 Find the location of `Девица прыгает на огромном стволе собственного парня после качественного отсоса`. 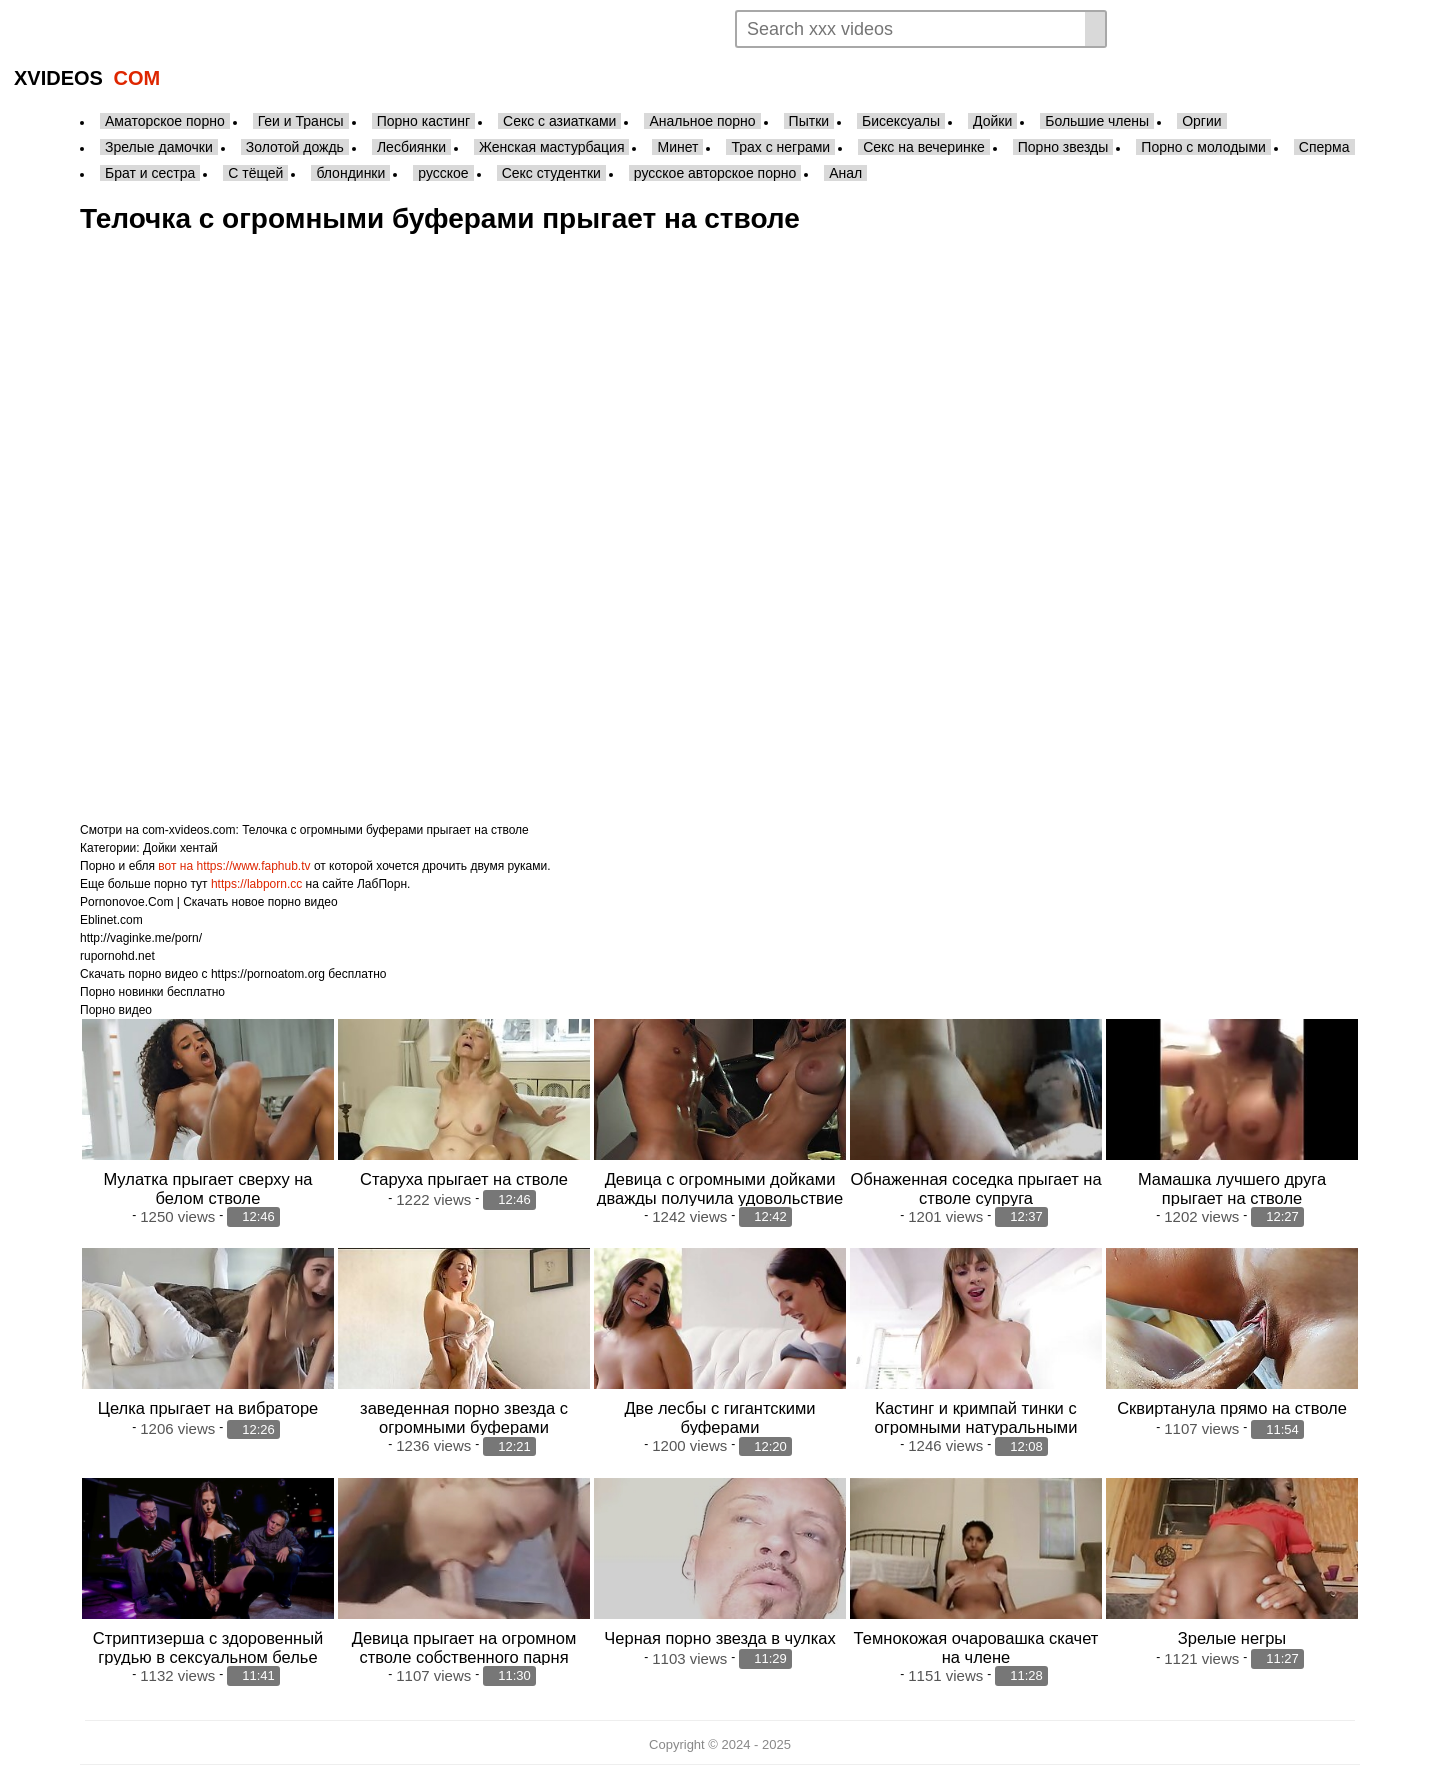

Девица прыгает на огромном стволе собственного парня после качественного отсоса is located at coordinates (464, 1657).